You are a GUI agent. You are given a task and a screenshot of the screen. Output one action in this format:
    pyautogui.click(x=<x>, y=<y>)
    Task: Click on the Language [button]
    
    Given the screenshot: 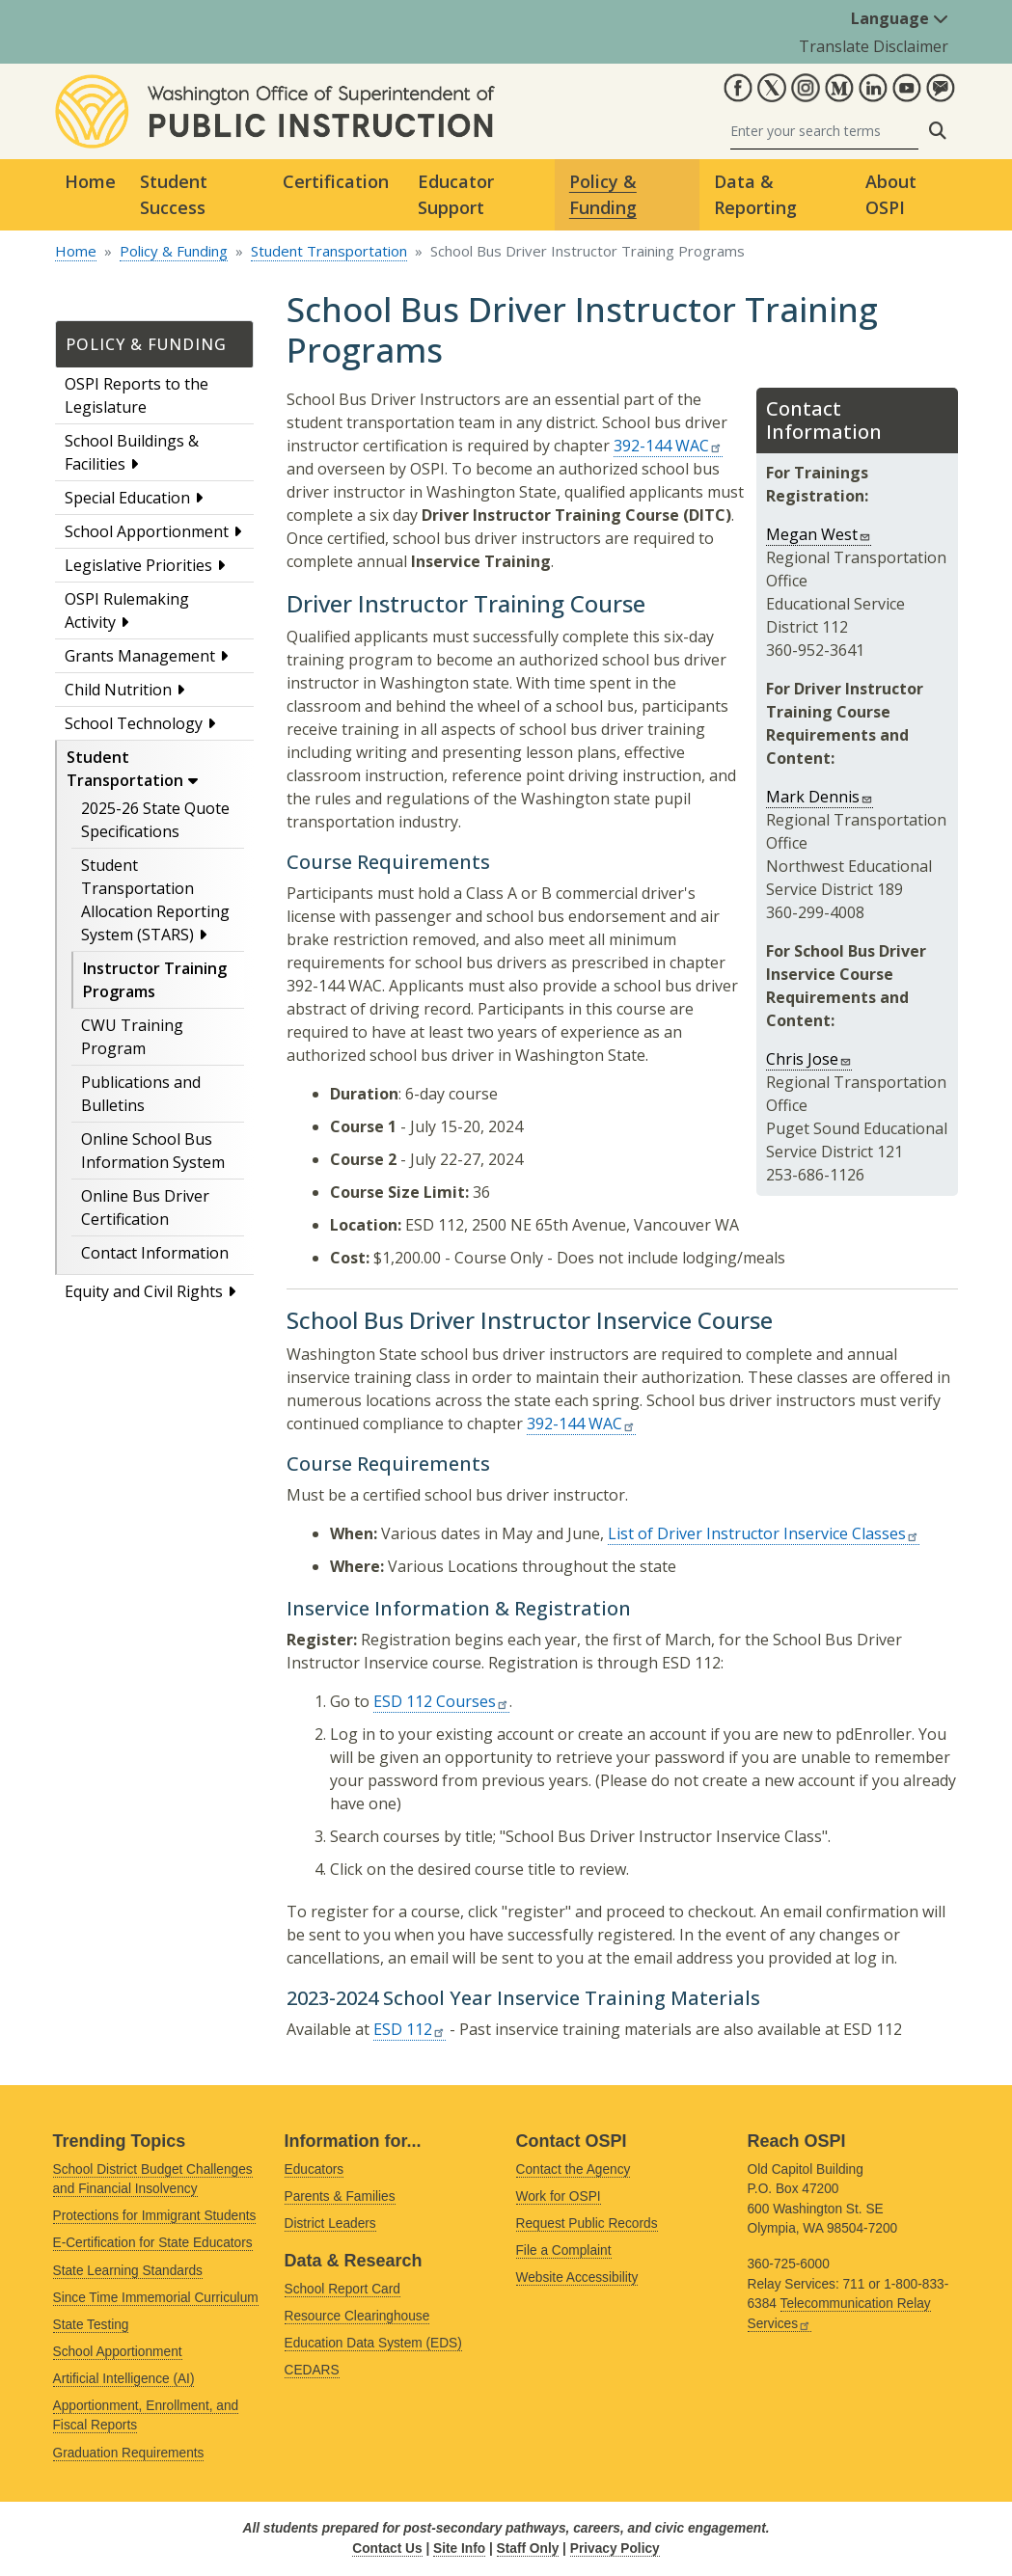 What is the action you would take?
    pyautogui.click(x=899, y=18)
    